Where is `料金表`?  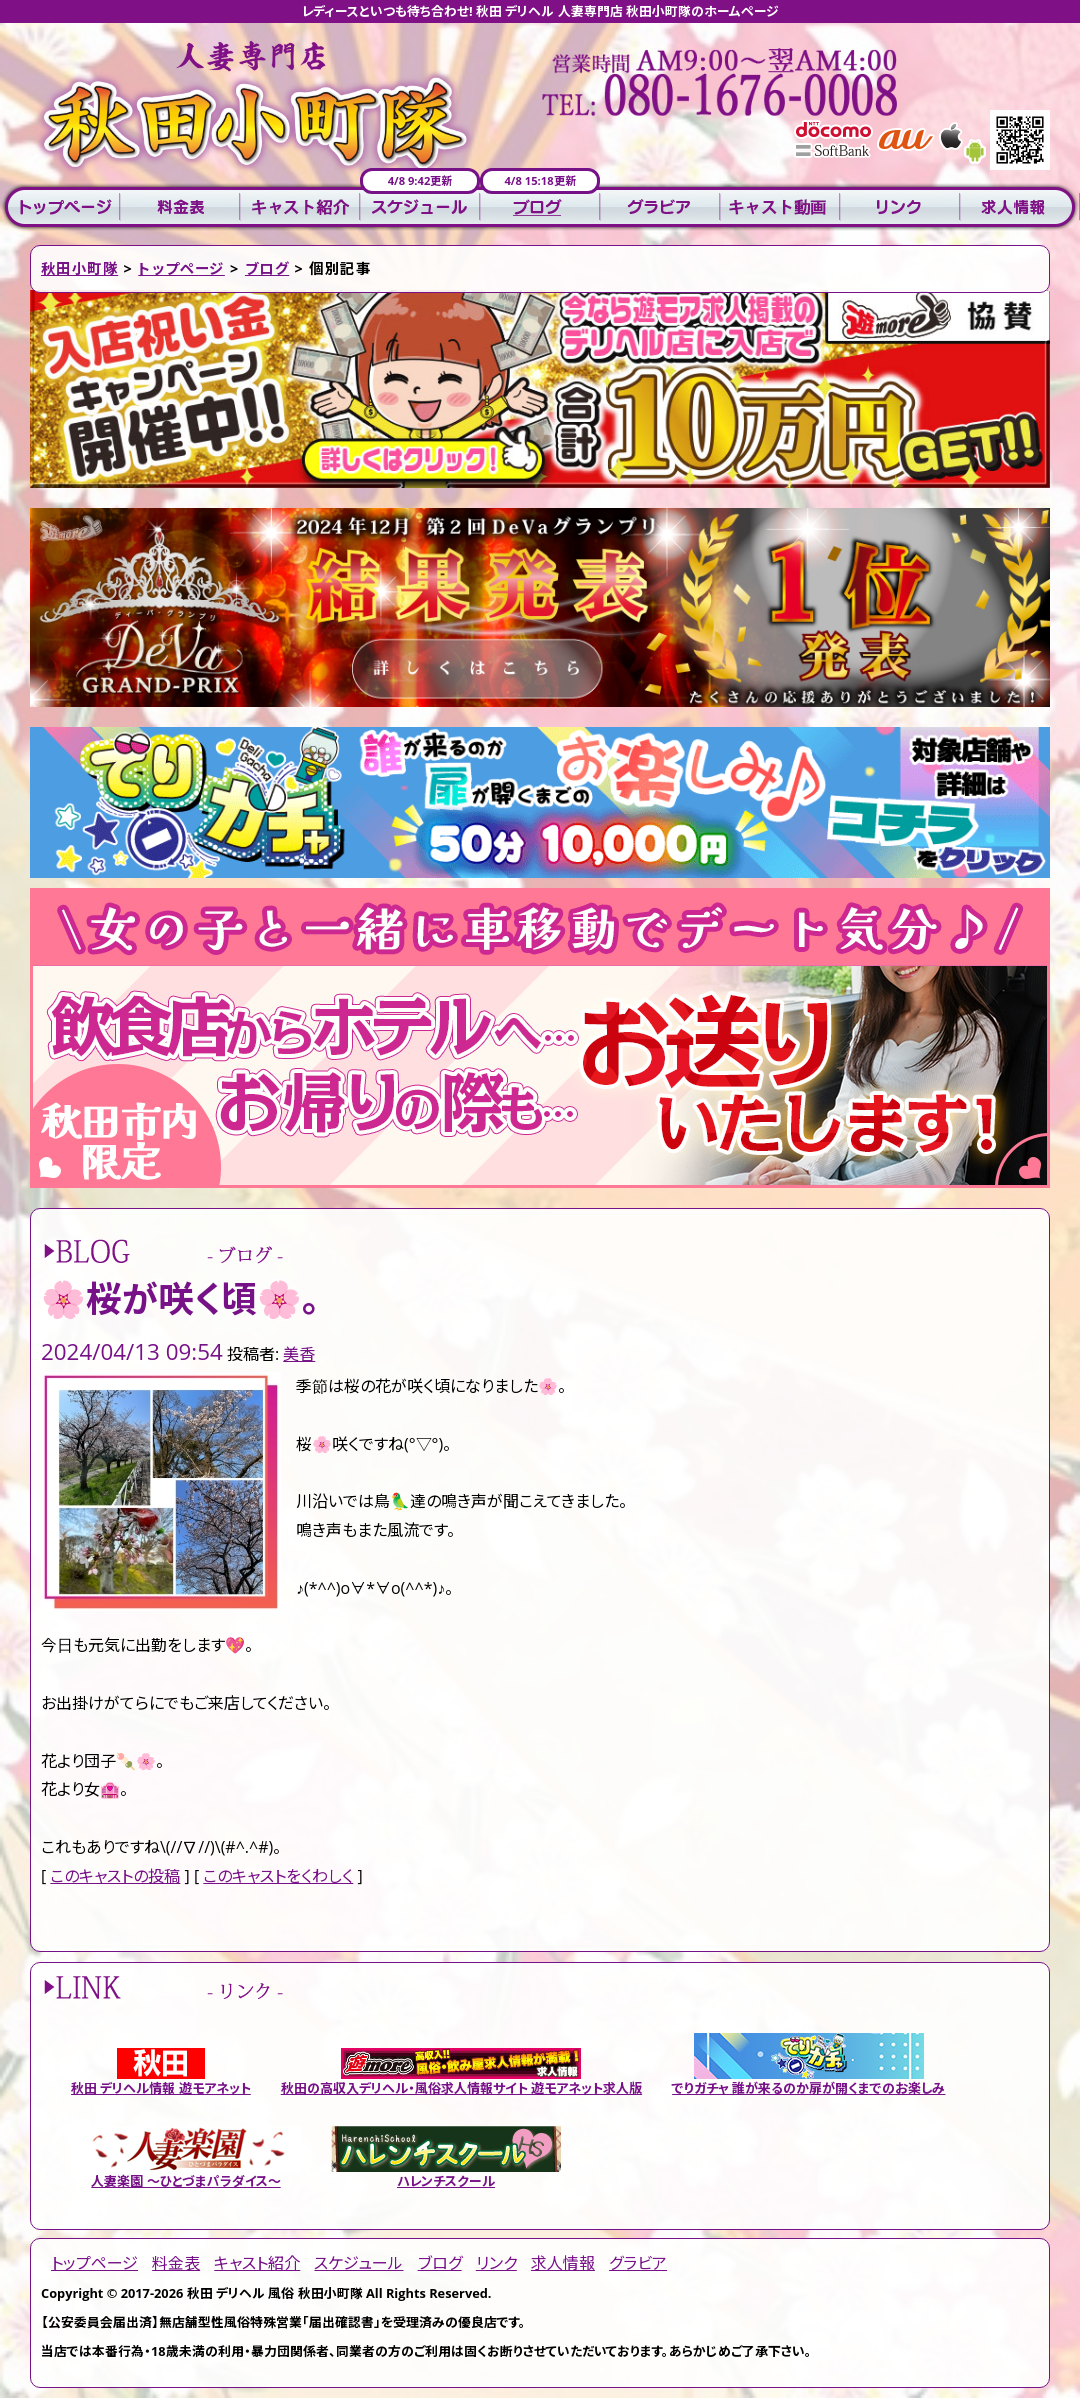 料金表 is located at coordinates (180, 207).